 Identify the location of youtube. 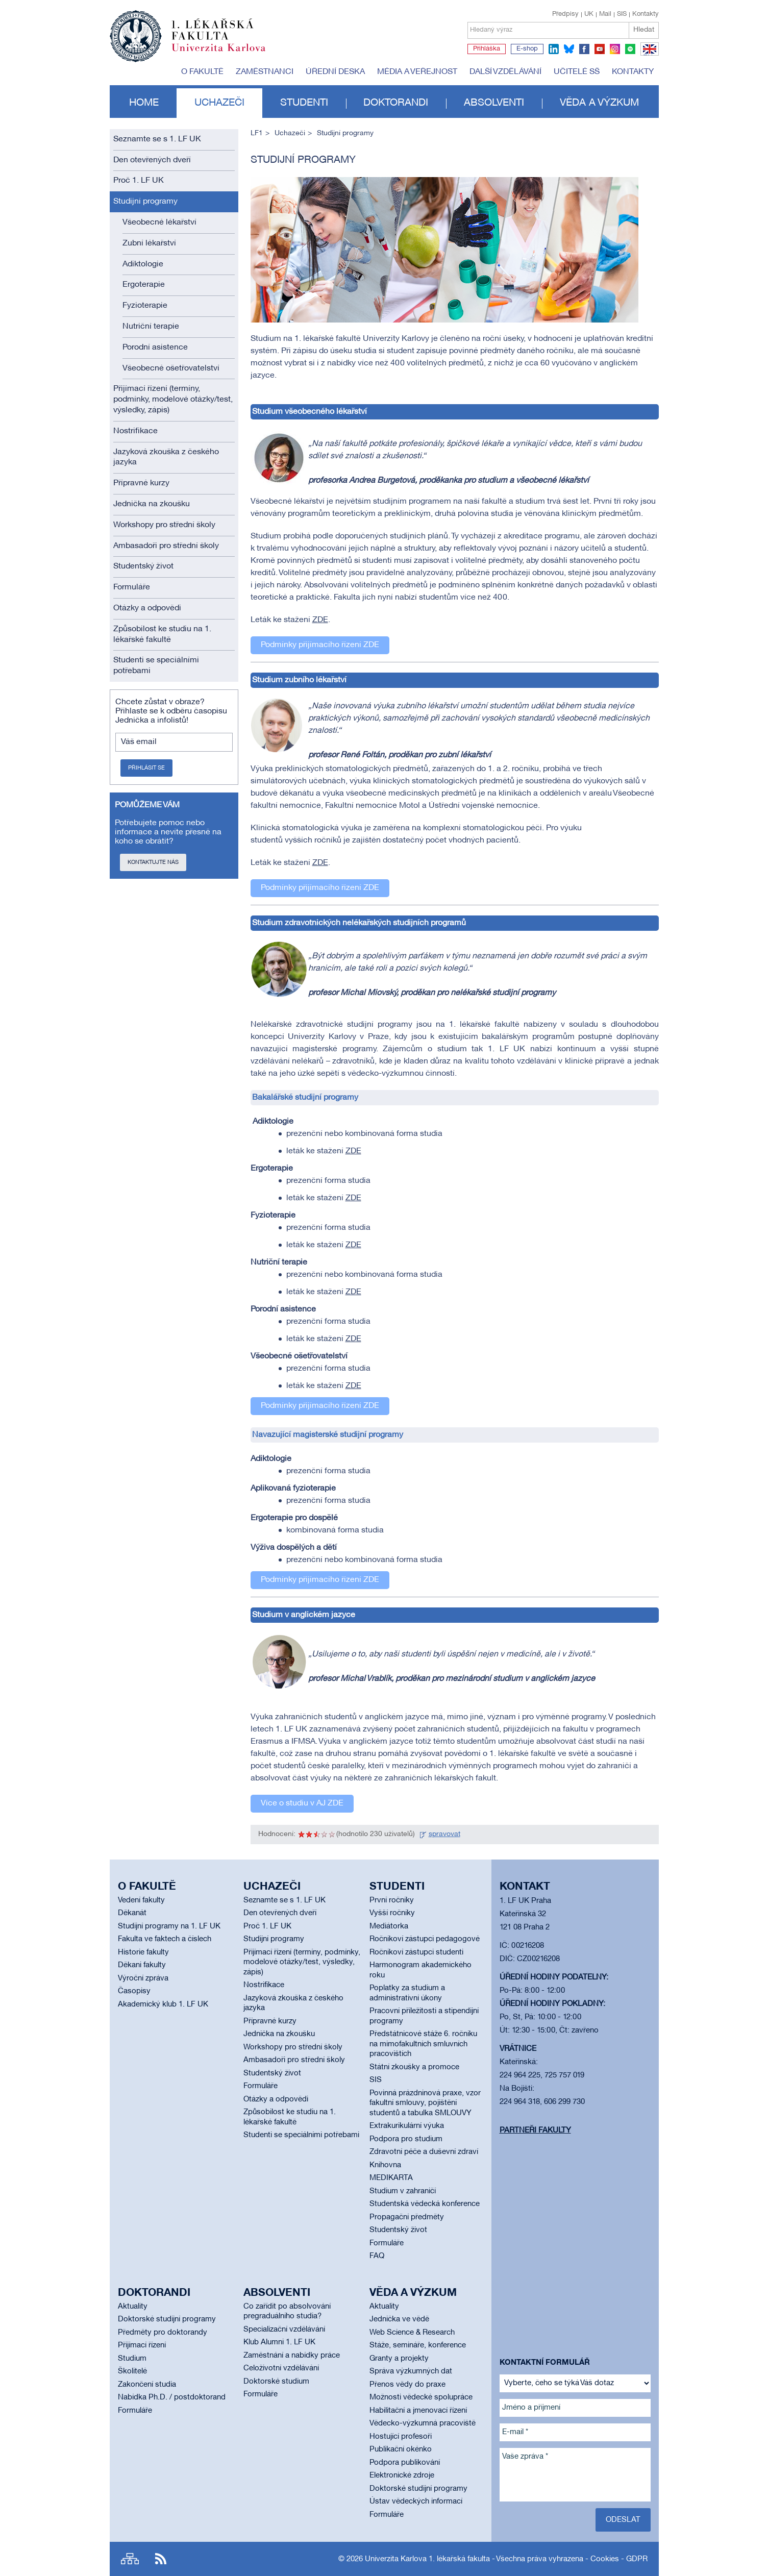
(599, 49).